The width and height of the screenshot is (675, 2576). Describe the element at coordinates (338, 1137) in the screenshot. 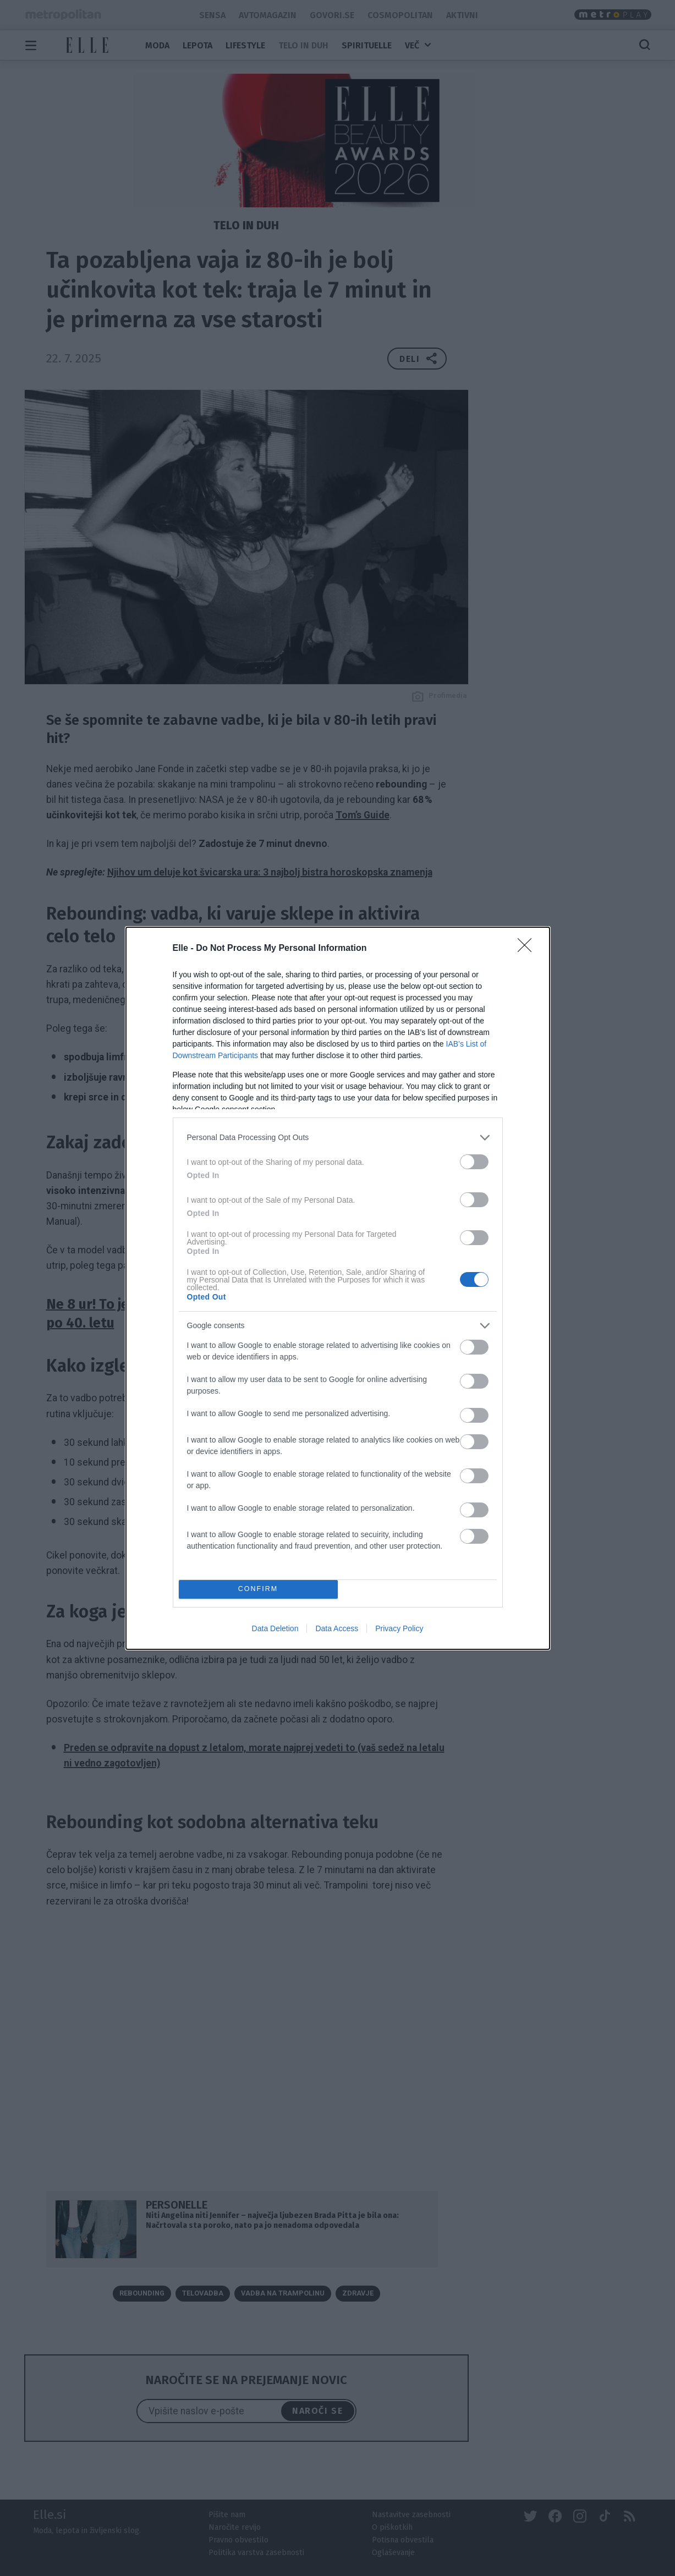

I see `[listitem]` at that location.